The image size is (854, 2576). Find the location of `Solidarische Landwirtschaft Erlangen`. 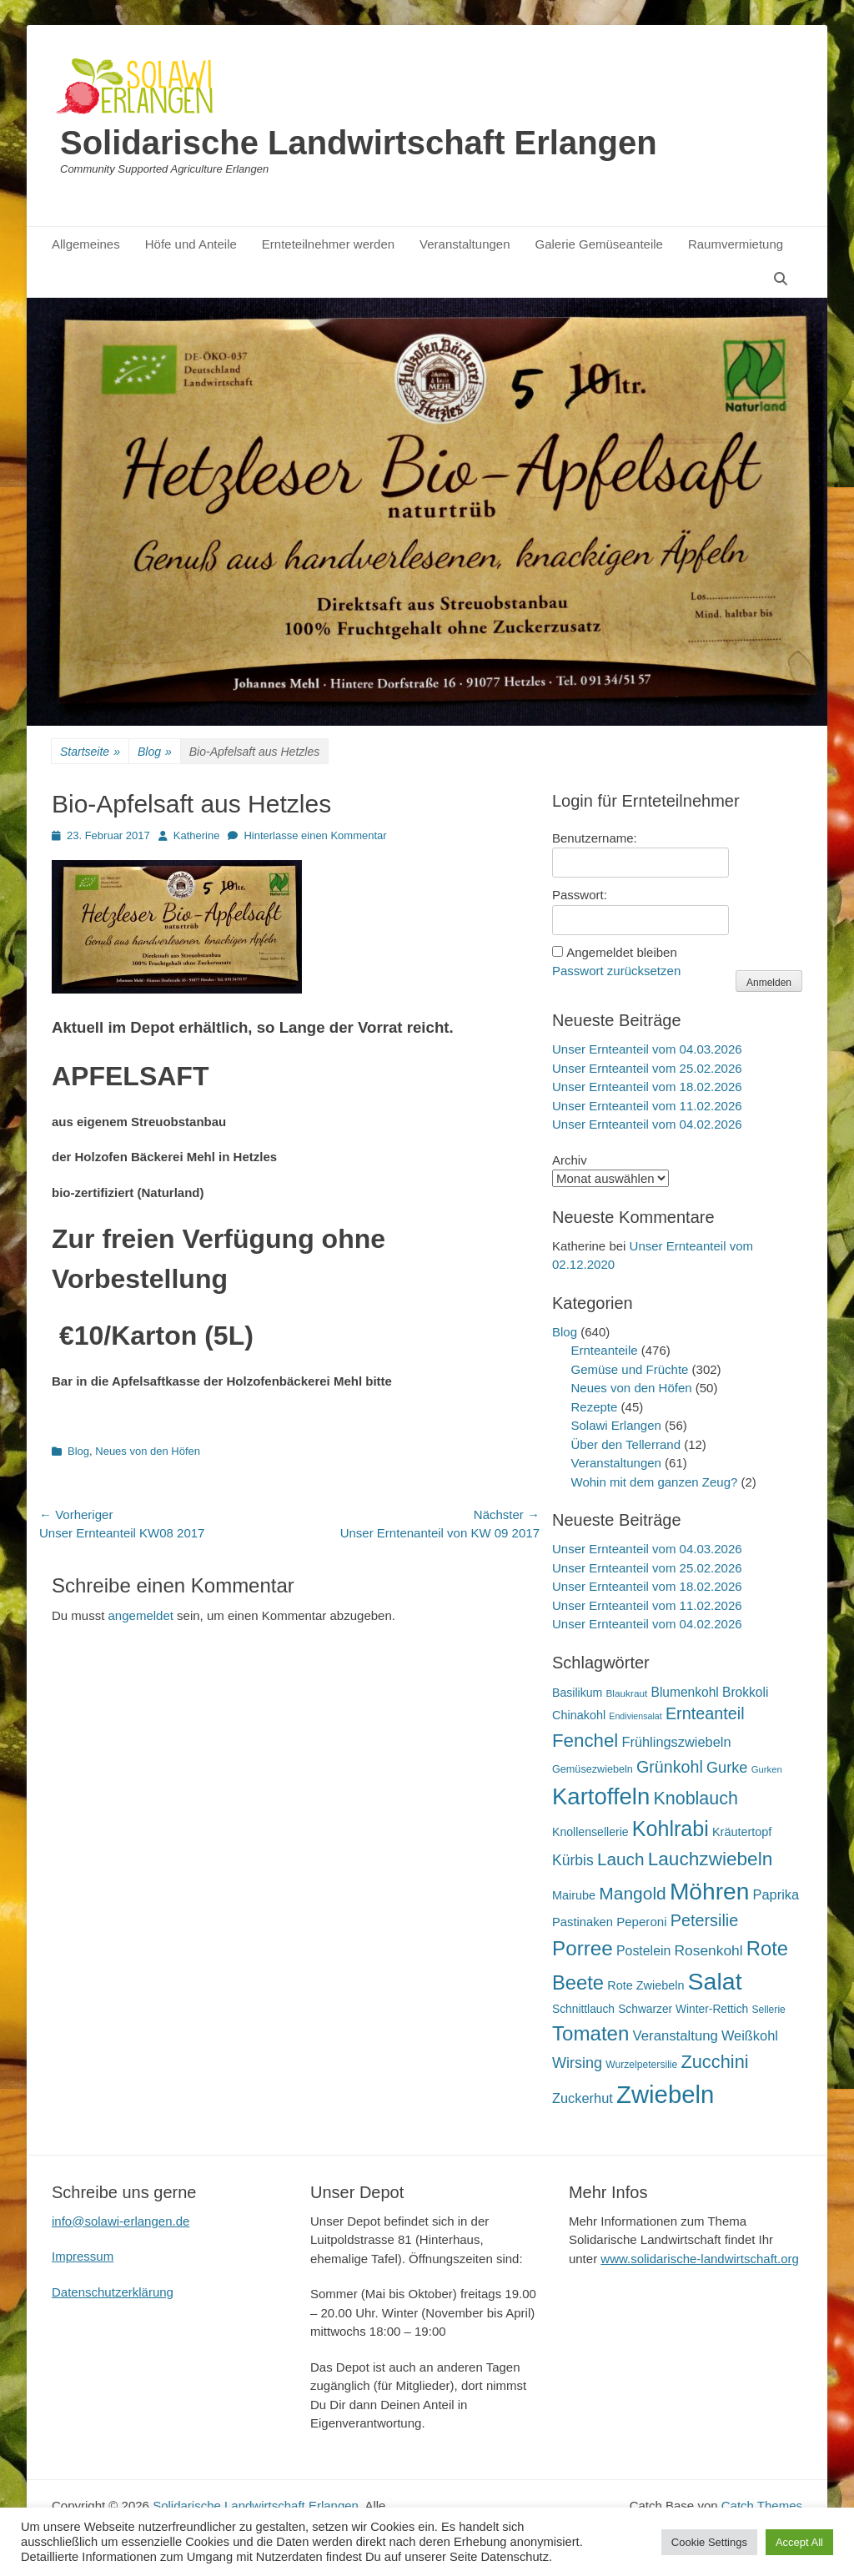

Solidarische Landwirtschaft Erlangen is located at coordinates (358, 142).